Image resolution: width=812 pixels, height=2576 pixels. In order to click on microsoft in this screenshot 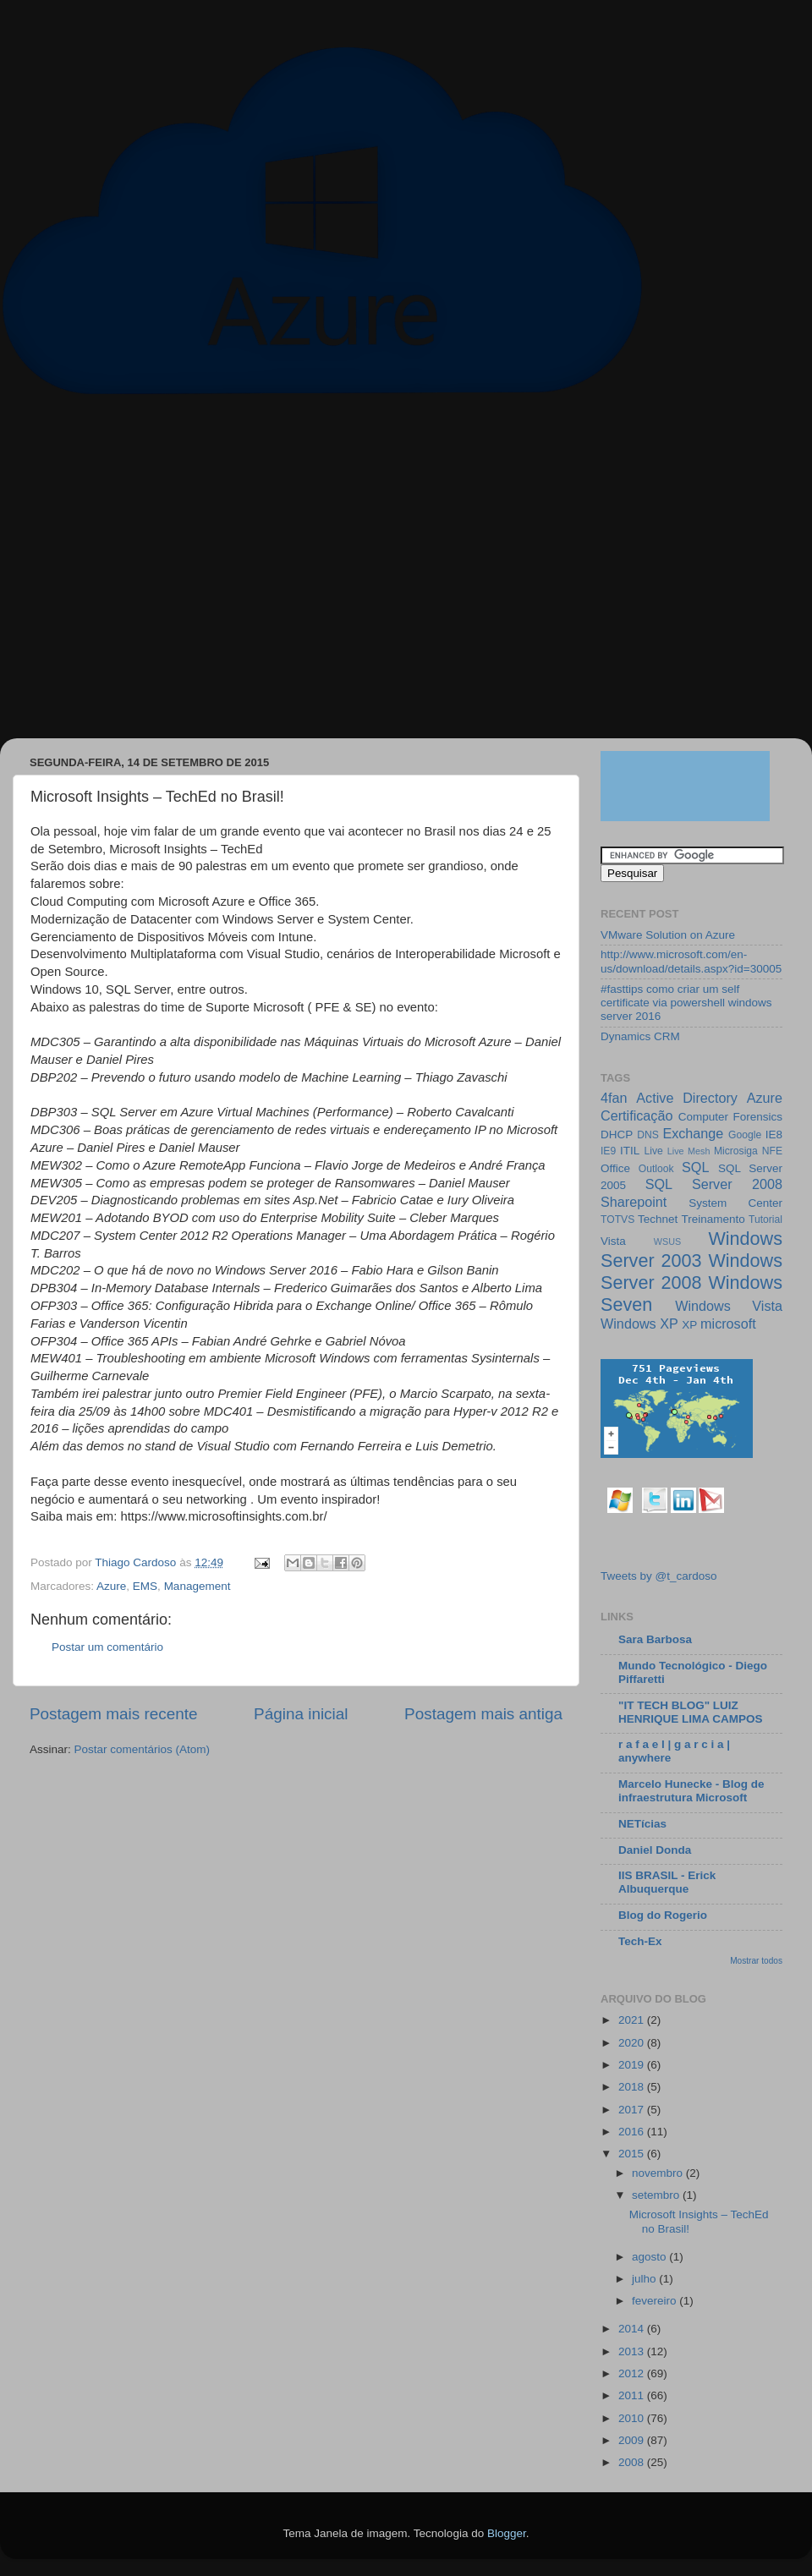, I will do `click(728, 1323)`.